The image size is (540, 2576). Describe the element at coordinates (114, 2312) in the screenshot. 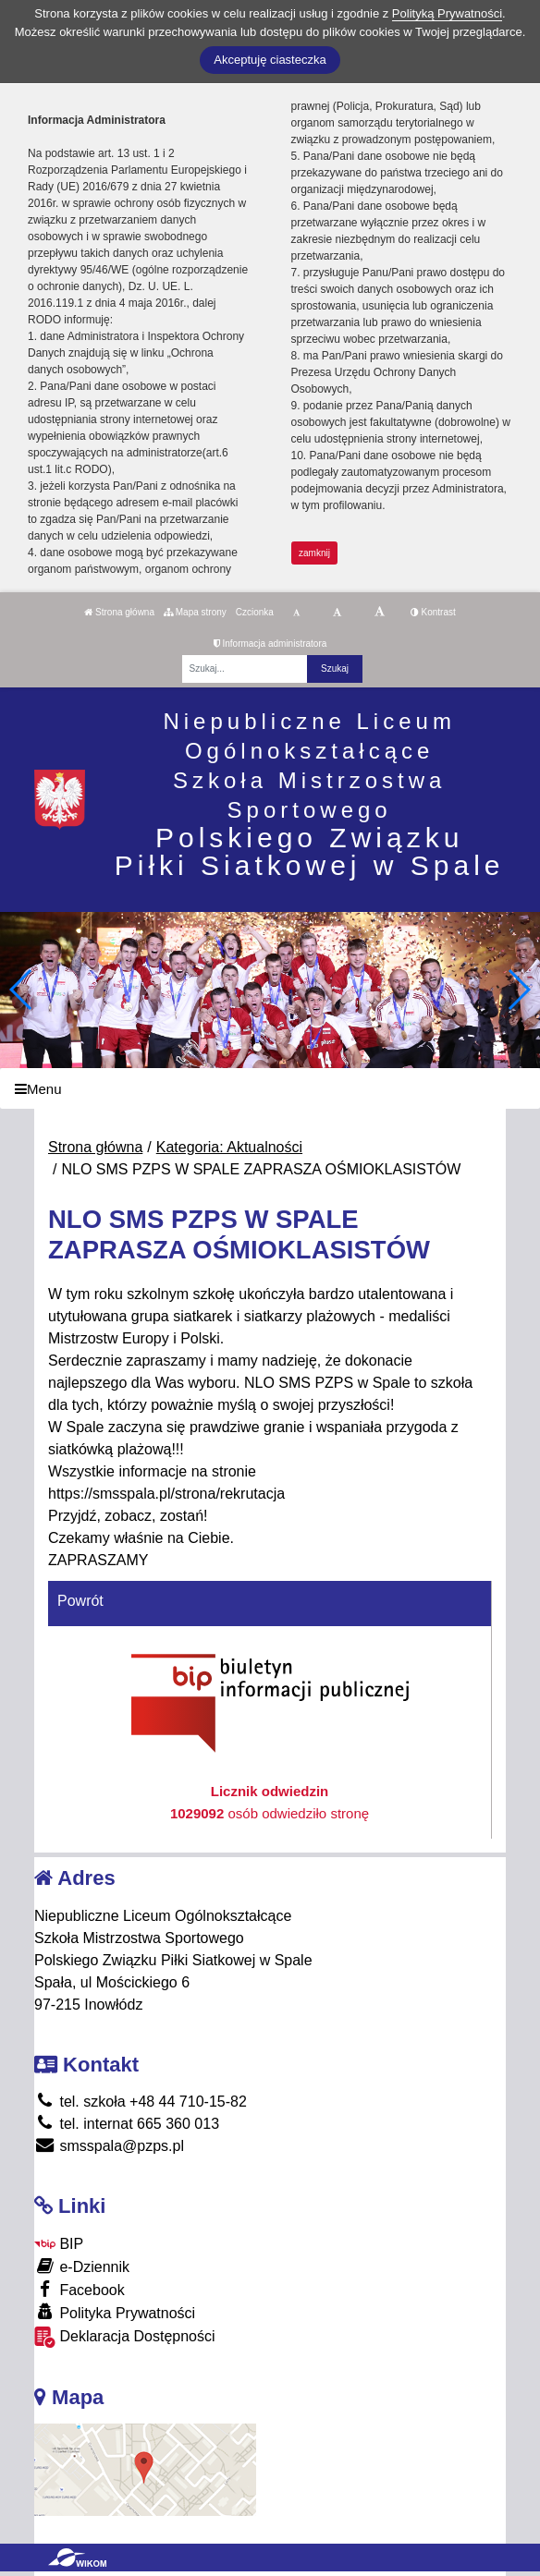

I see `Polityka Prywatności` at that location.